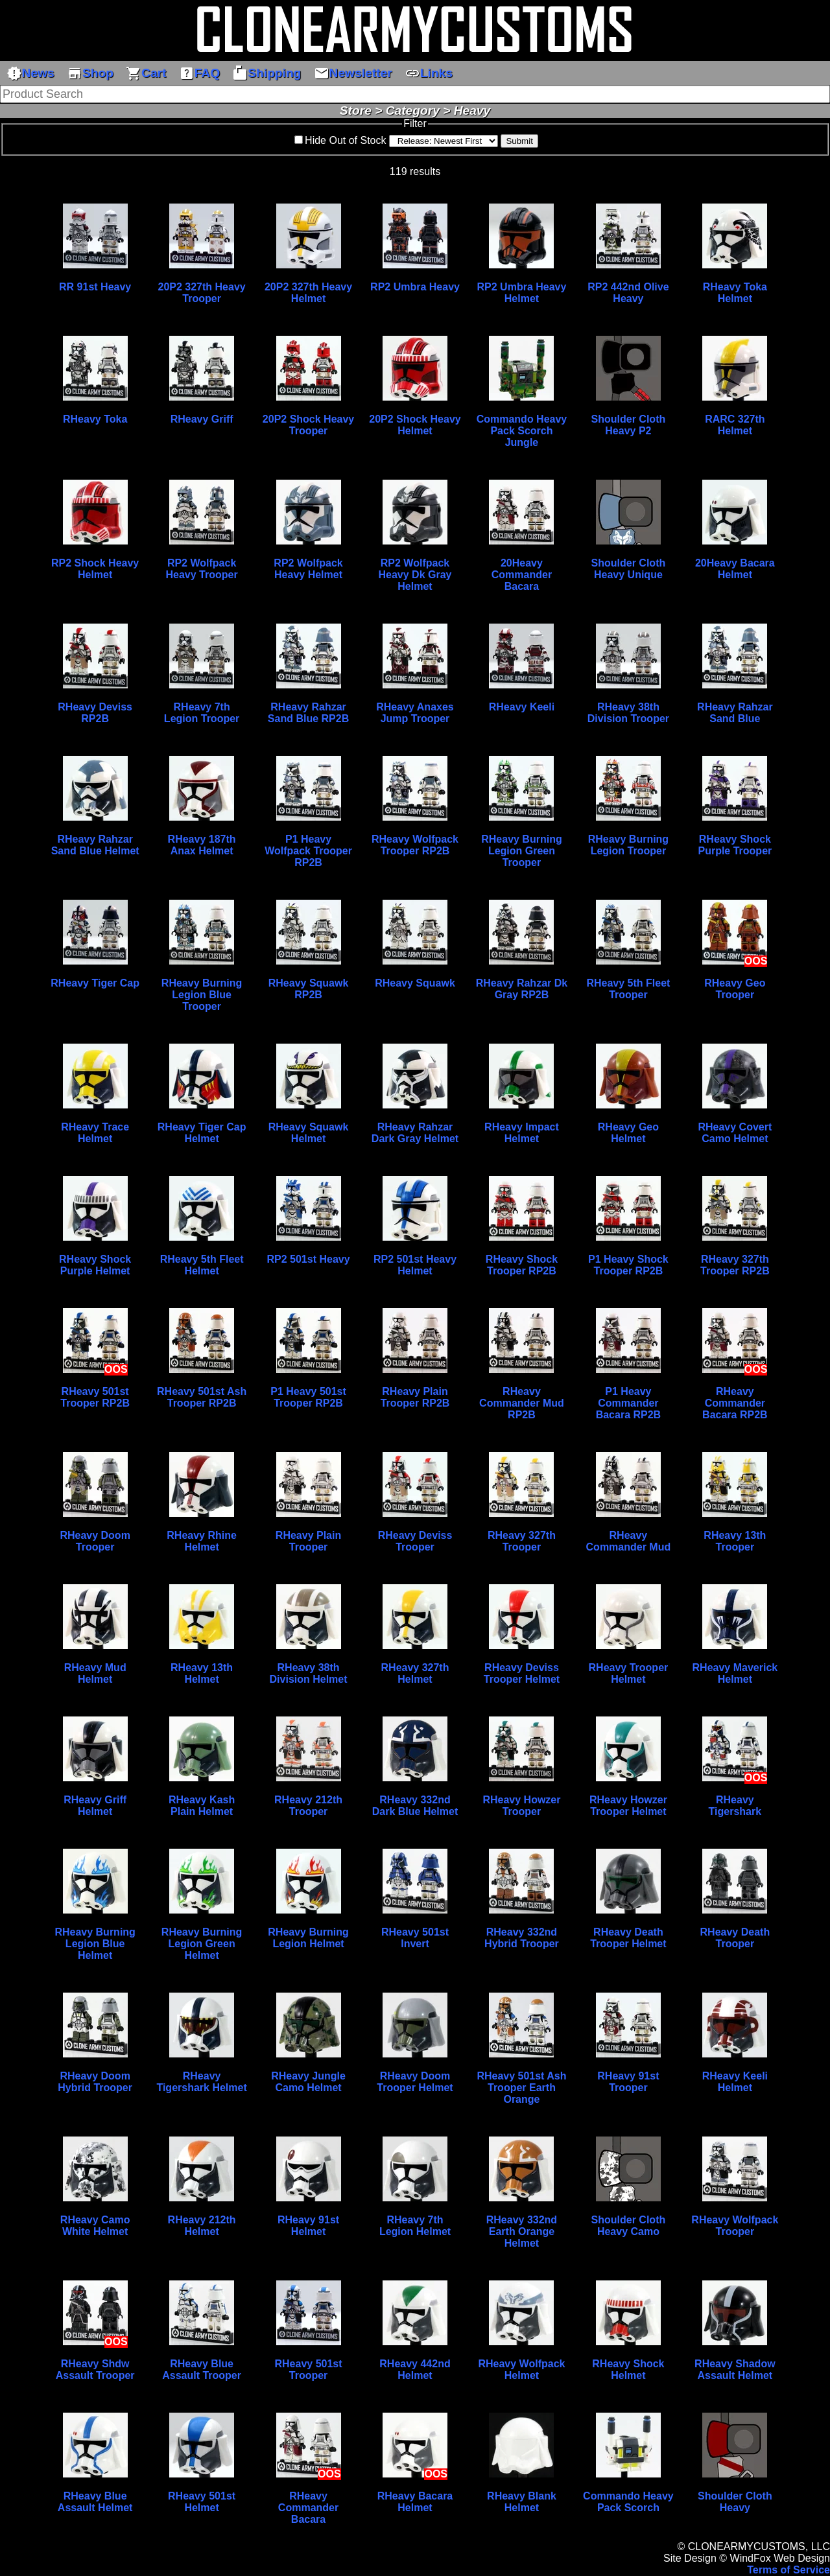 The height and width of the screenshot is (2576, 830). Describe the element at coordinates (201, 292) in the screenshot. I see `20P2 327th Heavy Trooper` at that location.